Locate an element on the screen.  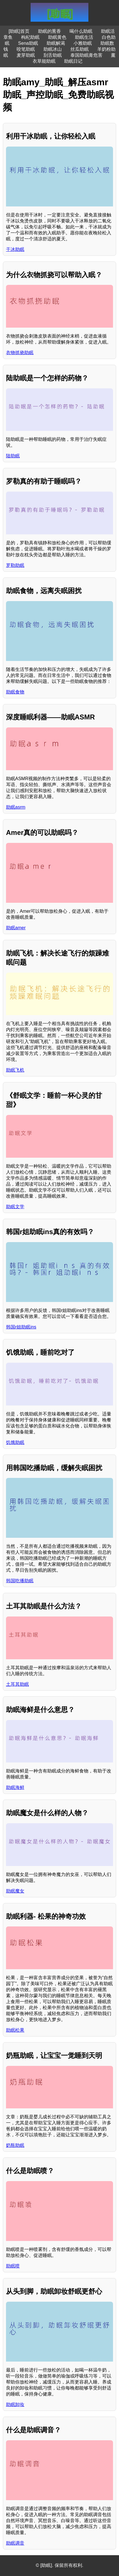
枸杞助眠 is located at coordinates (30, 37).